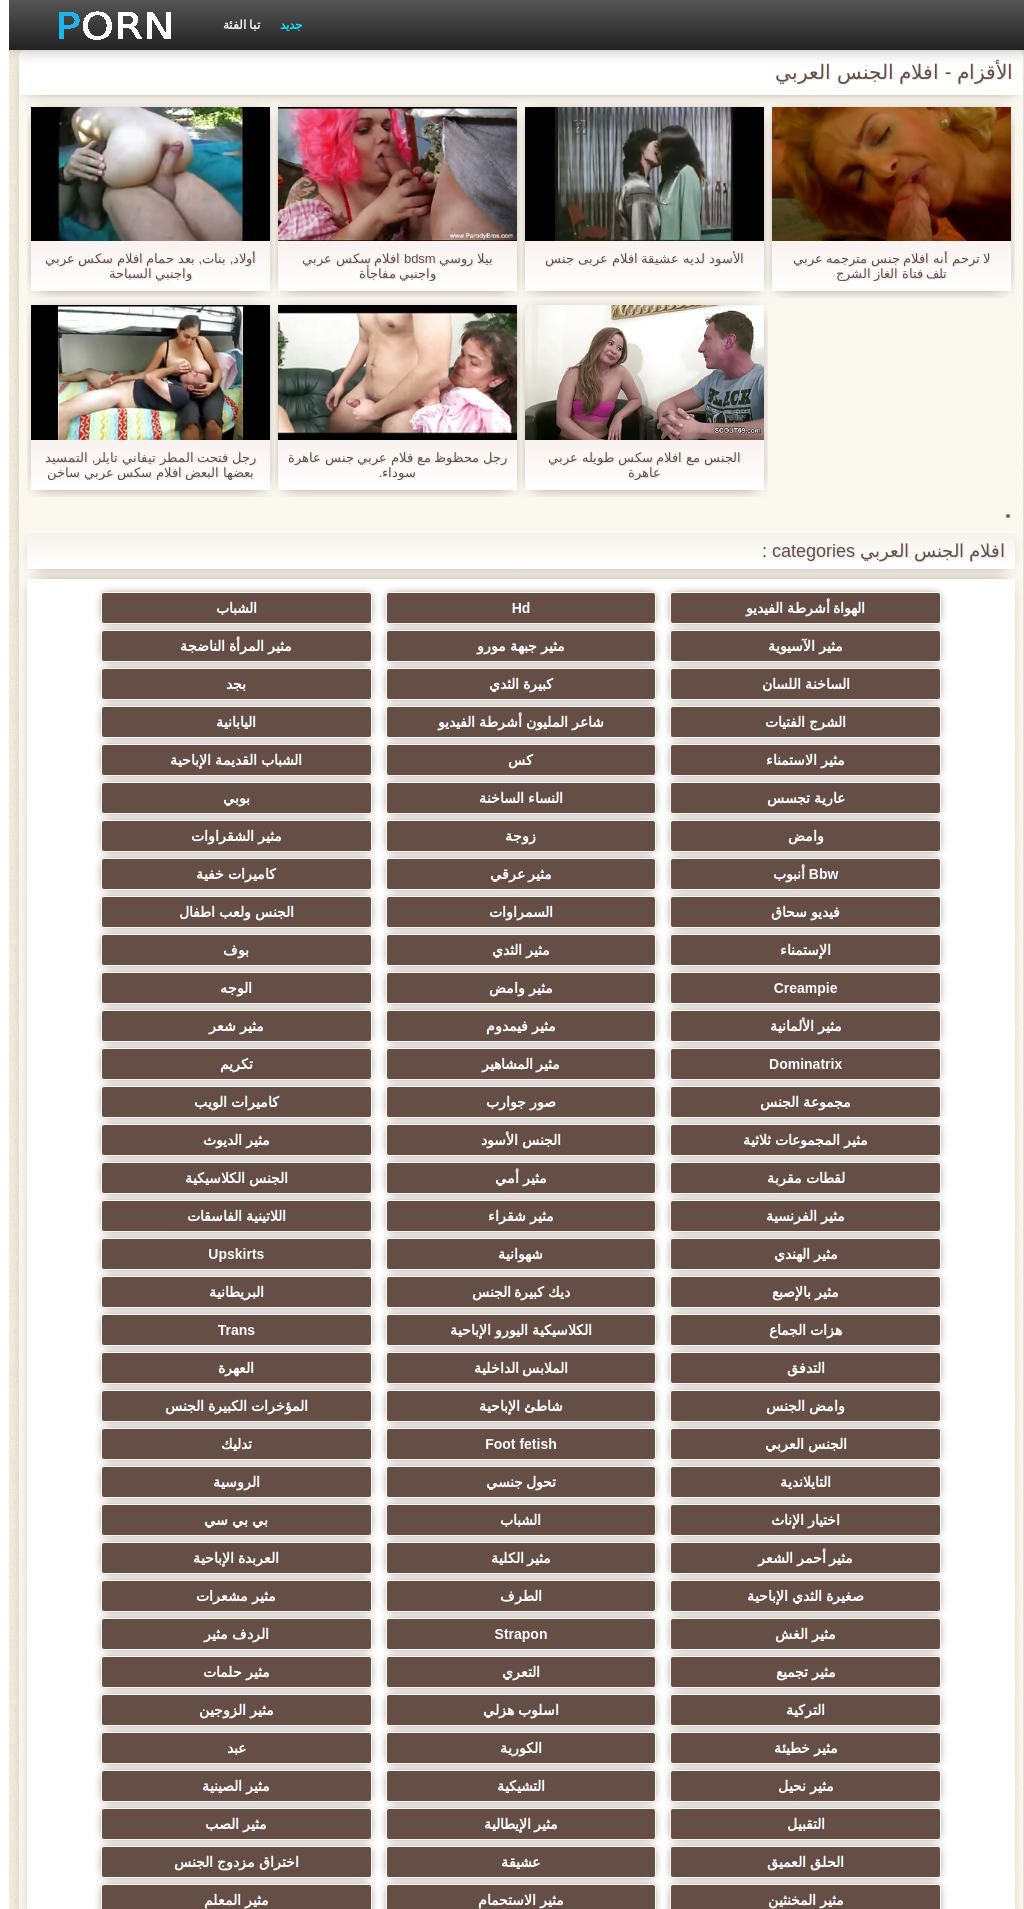 The width and height of the screenshot is (1024, 1909). I want to click on بوبي, so click(609, 760).